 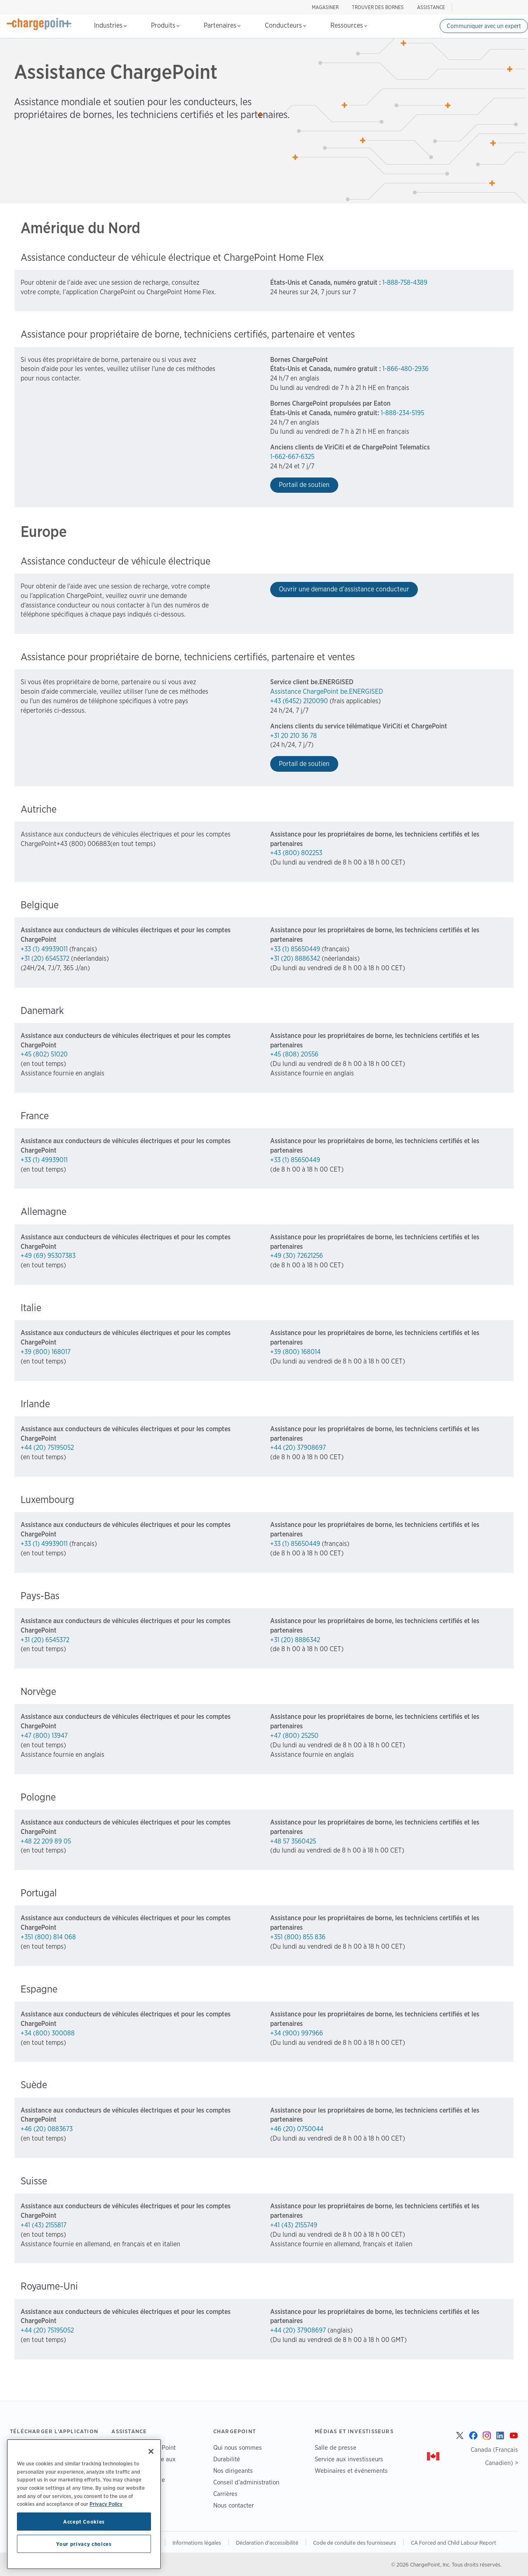 What do you see at coordinates (47, 1447) in the screenshot?
I see `+44 (20) 75195052` at bounding box center [47, 1447].